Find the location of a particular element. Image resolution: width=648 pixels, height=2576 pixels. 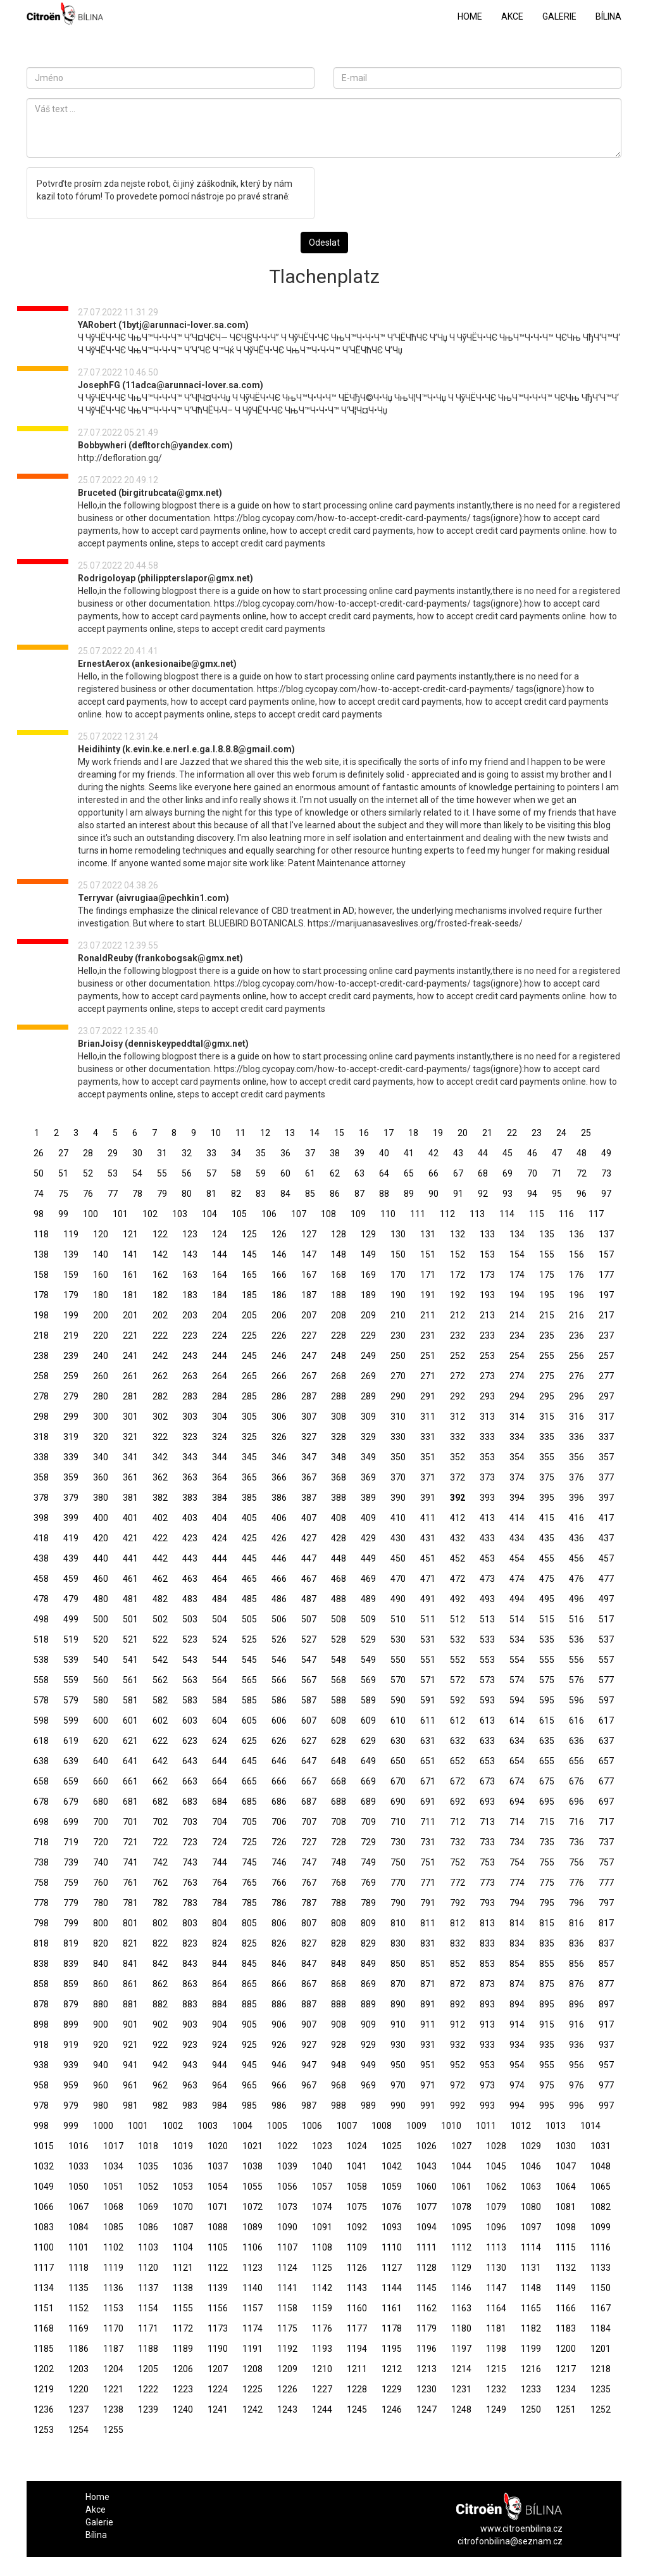

825 is located at coordinates (249, 1943).